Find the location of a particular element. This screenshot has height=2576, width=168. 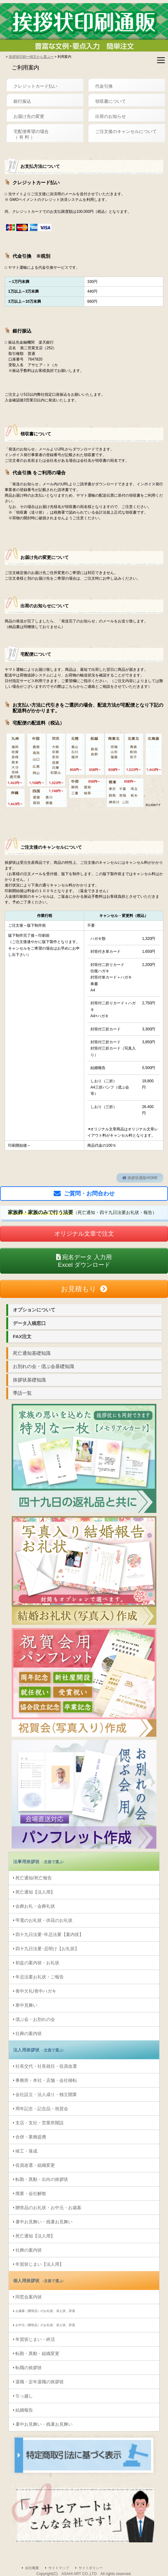

オプションについて is located at coordinates (34, 1309).